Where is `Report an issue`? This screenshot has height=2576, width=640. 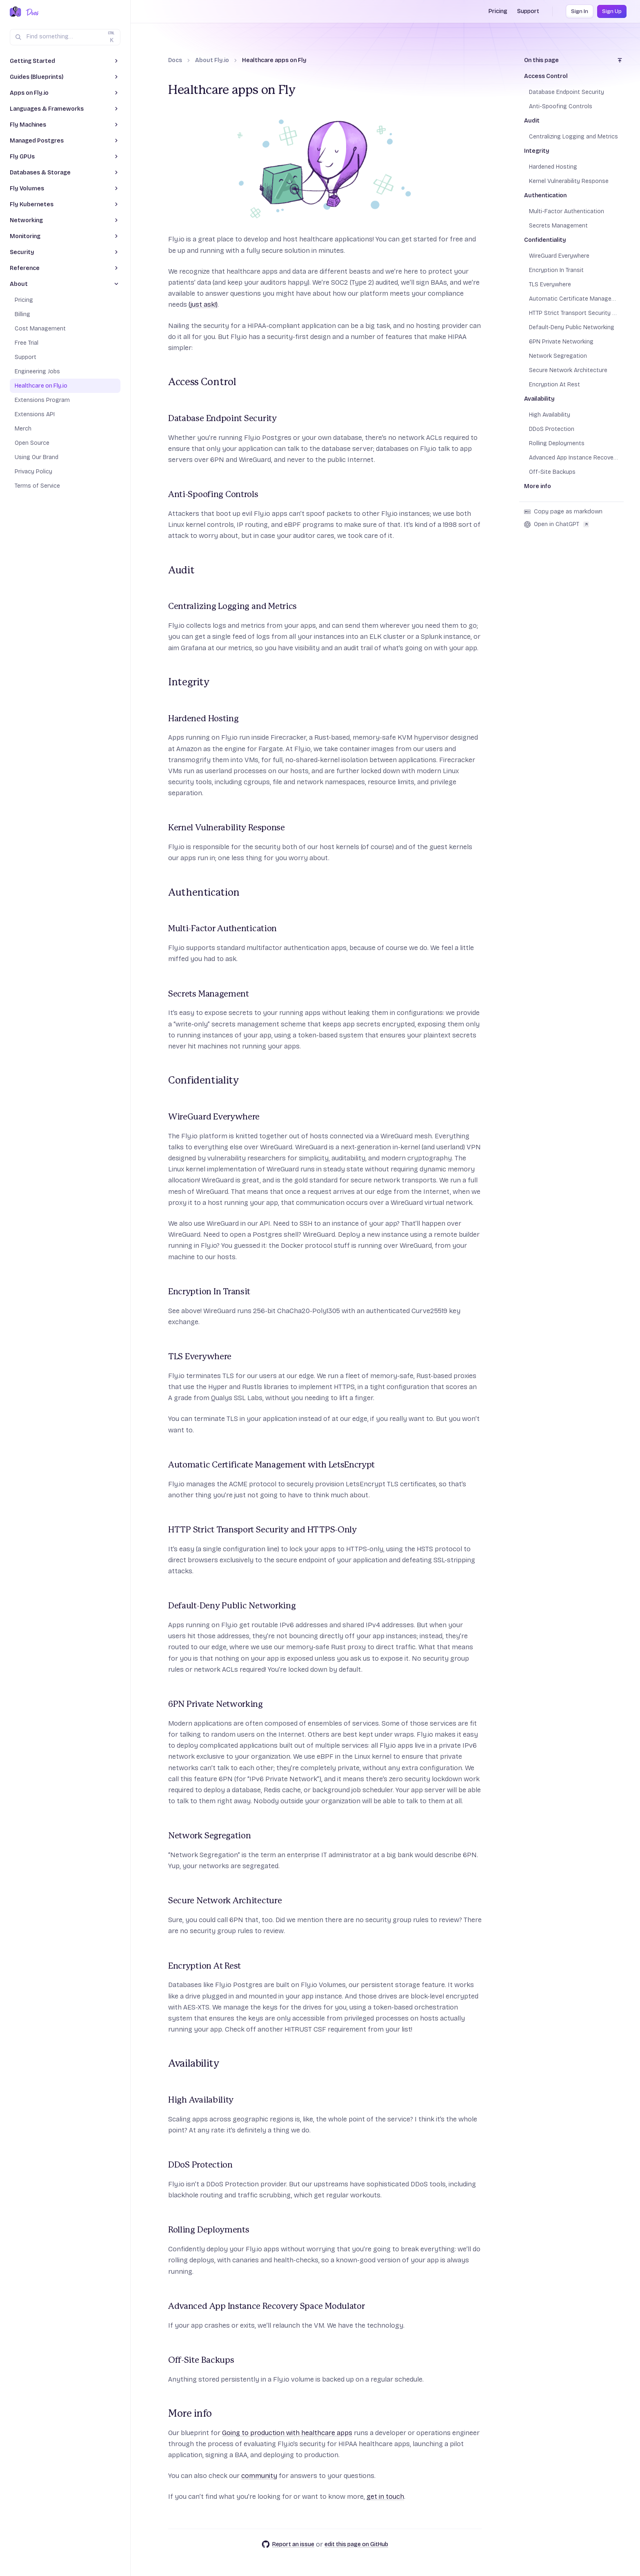
Report an issue is located at coordinates (288, 2544).